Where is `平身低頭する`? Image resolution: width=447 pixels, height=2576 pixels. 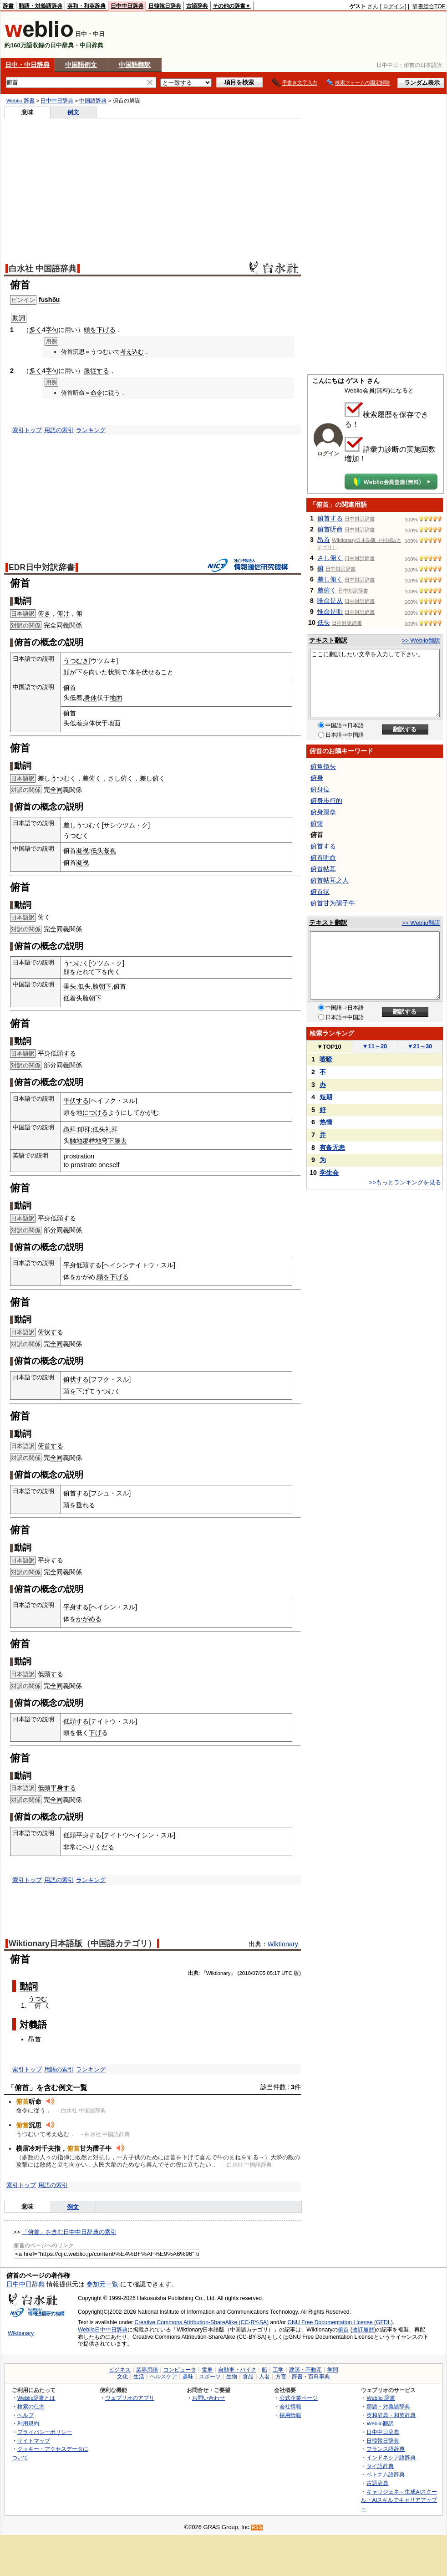 平身低頭する is located at coordinates (57, 1053).